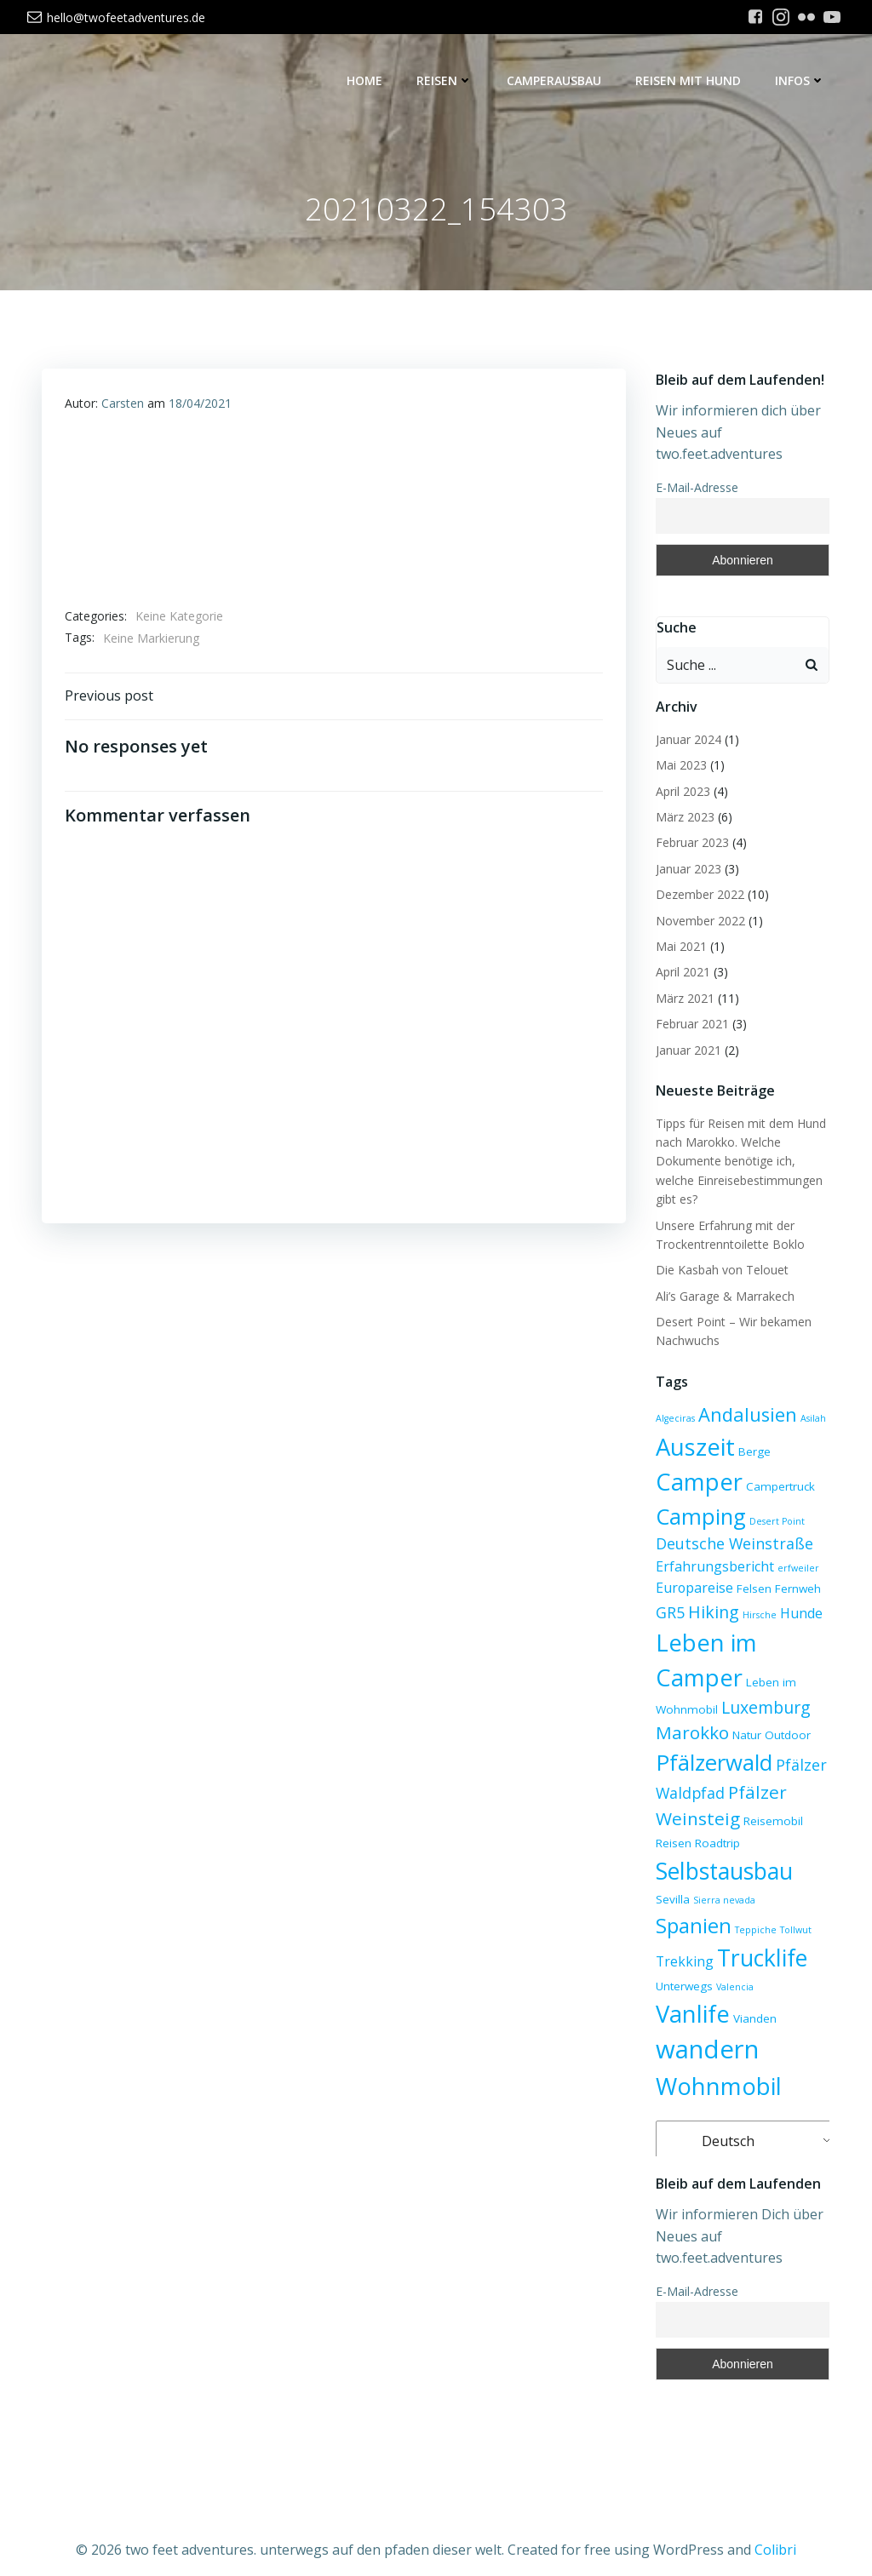 The image size is (872, 2576). Describe the element at coordinates (802, 81) in the screenshot. I see `Infos` at that location.